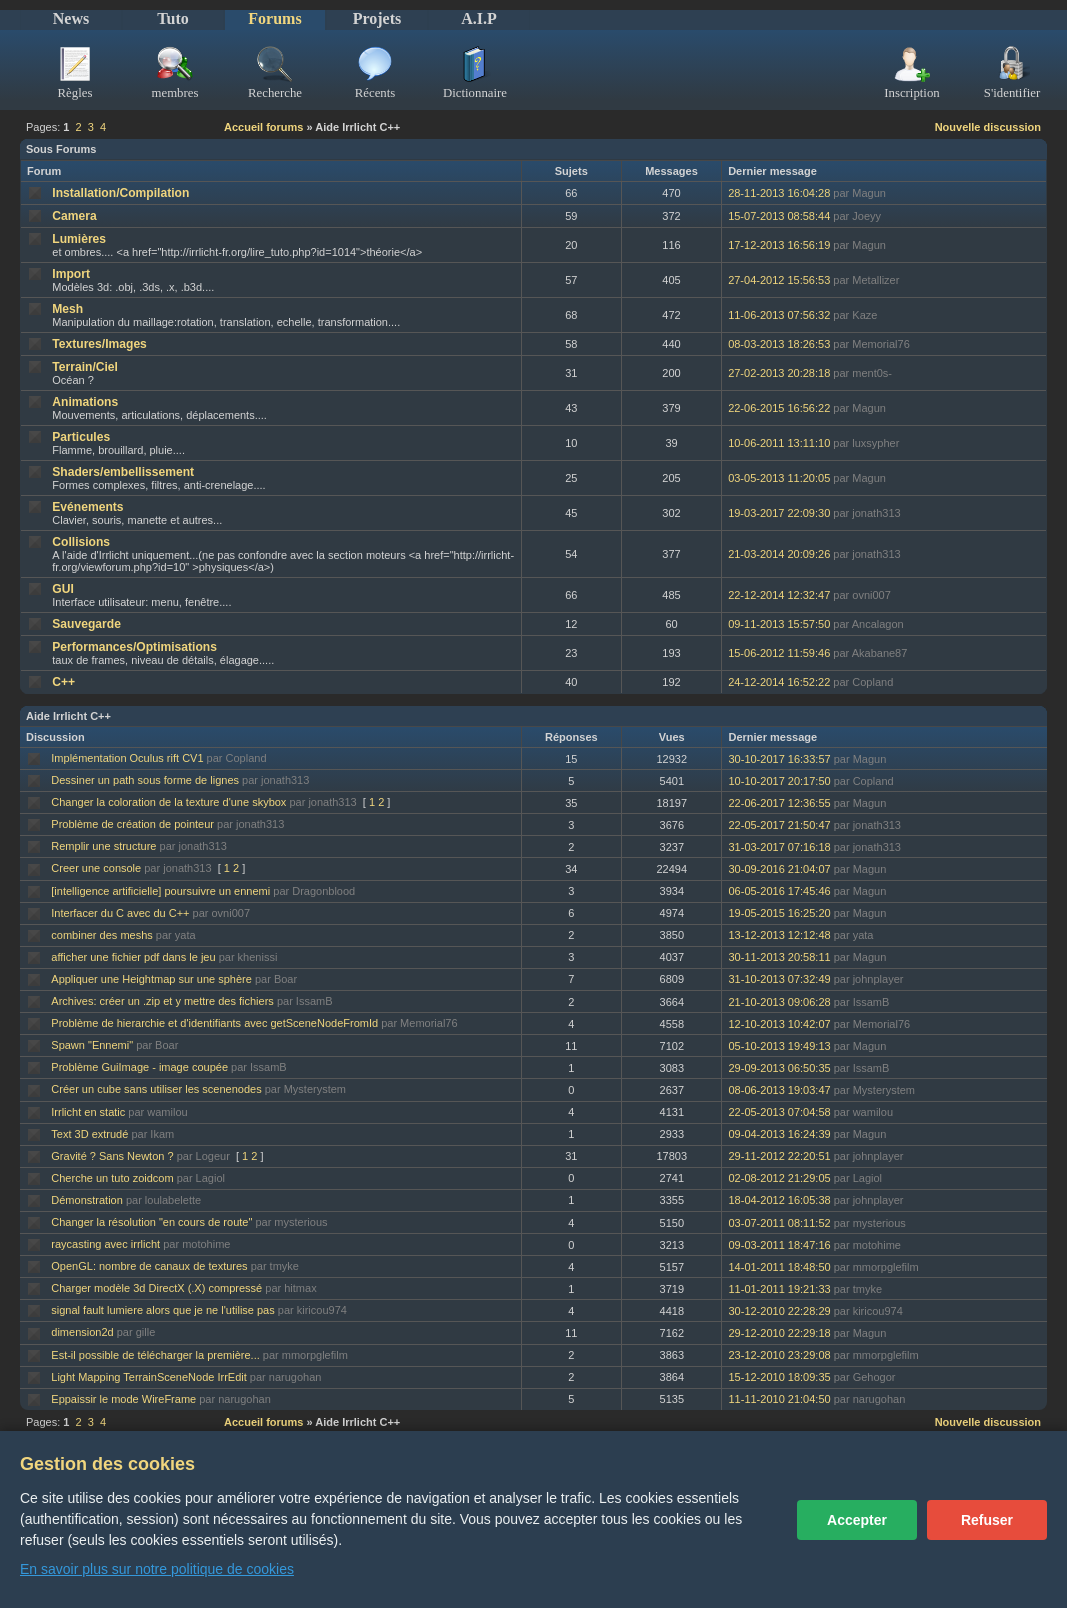 The image size is (1067, 1608). What do you see at coordinates (120, 913) in the screenshot?
I see `Interfacer du C avec du C++` at bounding box center [120, 913].